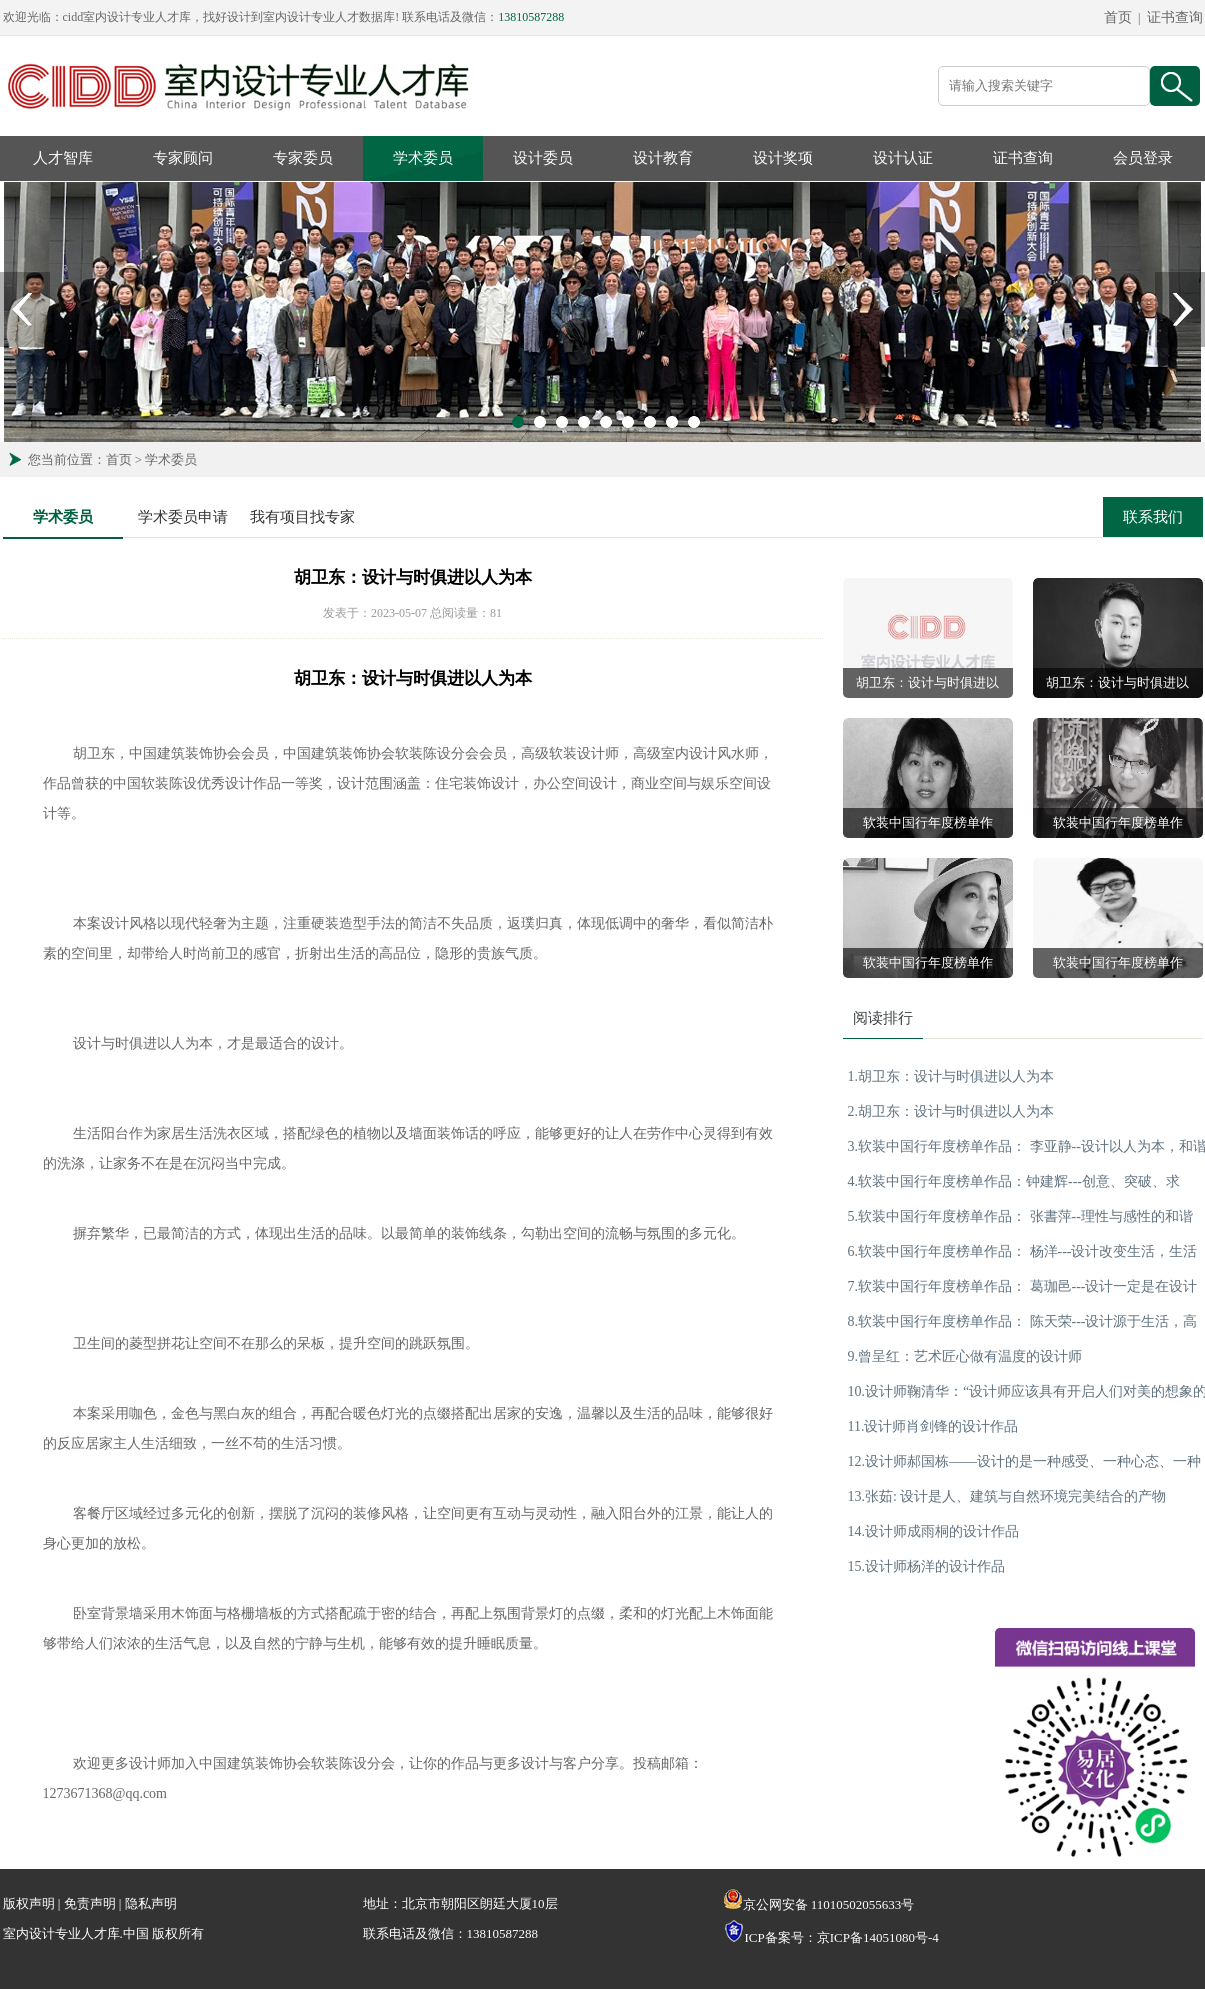 This screenshot has height=1989, width=1205. Describe the element at coordinates (1007, 1496) in the screenshot. I see `13.张茹: 设计是人、建筑与自然环境完美结合的产物` at that location.